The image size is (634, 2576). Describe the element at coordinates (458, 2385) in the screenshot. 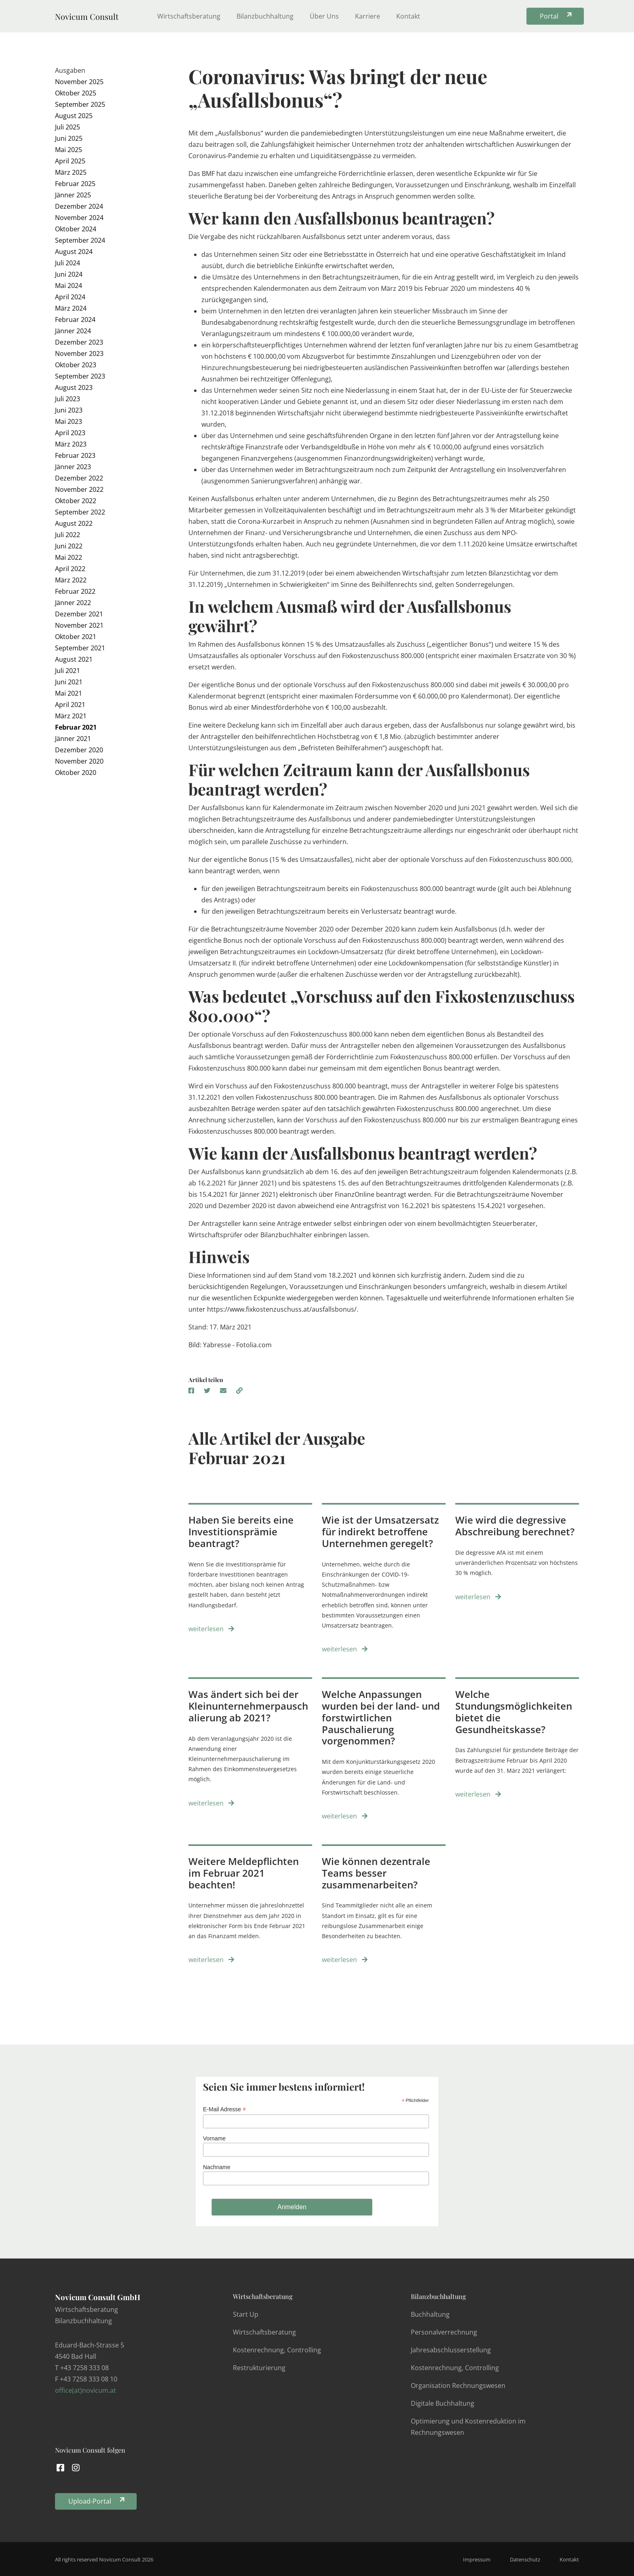

I see `Organisation Rechnungswesen` at that location.